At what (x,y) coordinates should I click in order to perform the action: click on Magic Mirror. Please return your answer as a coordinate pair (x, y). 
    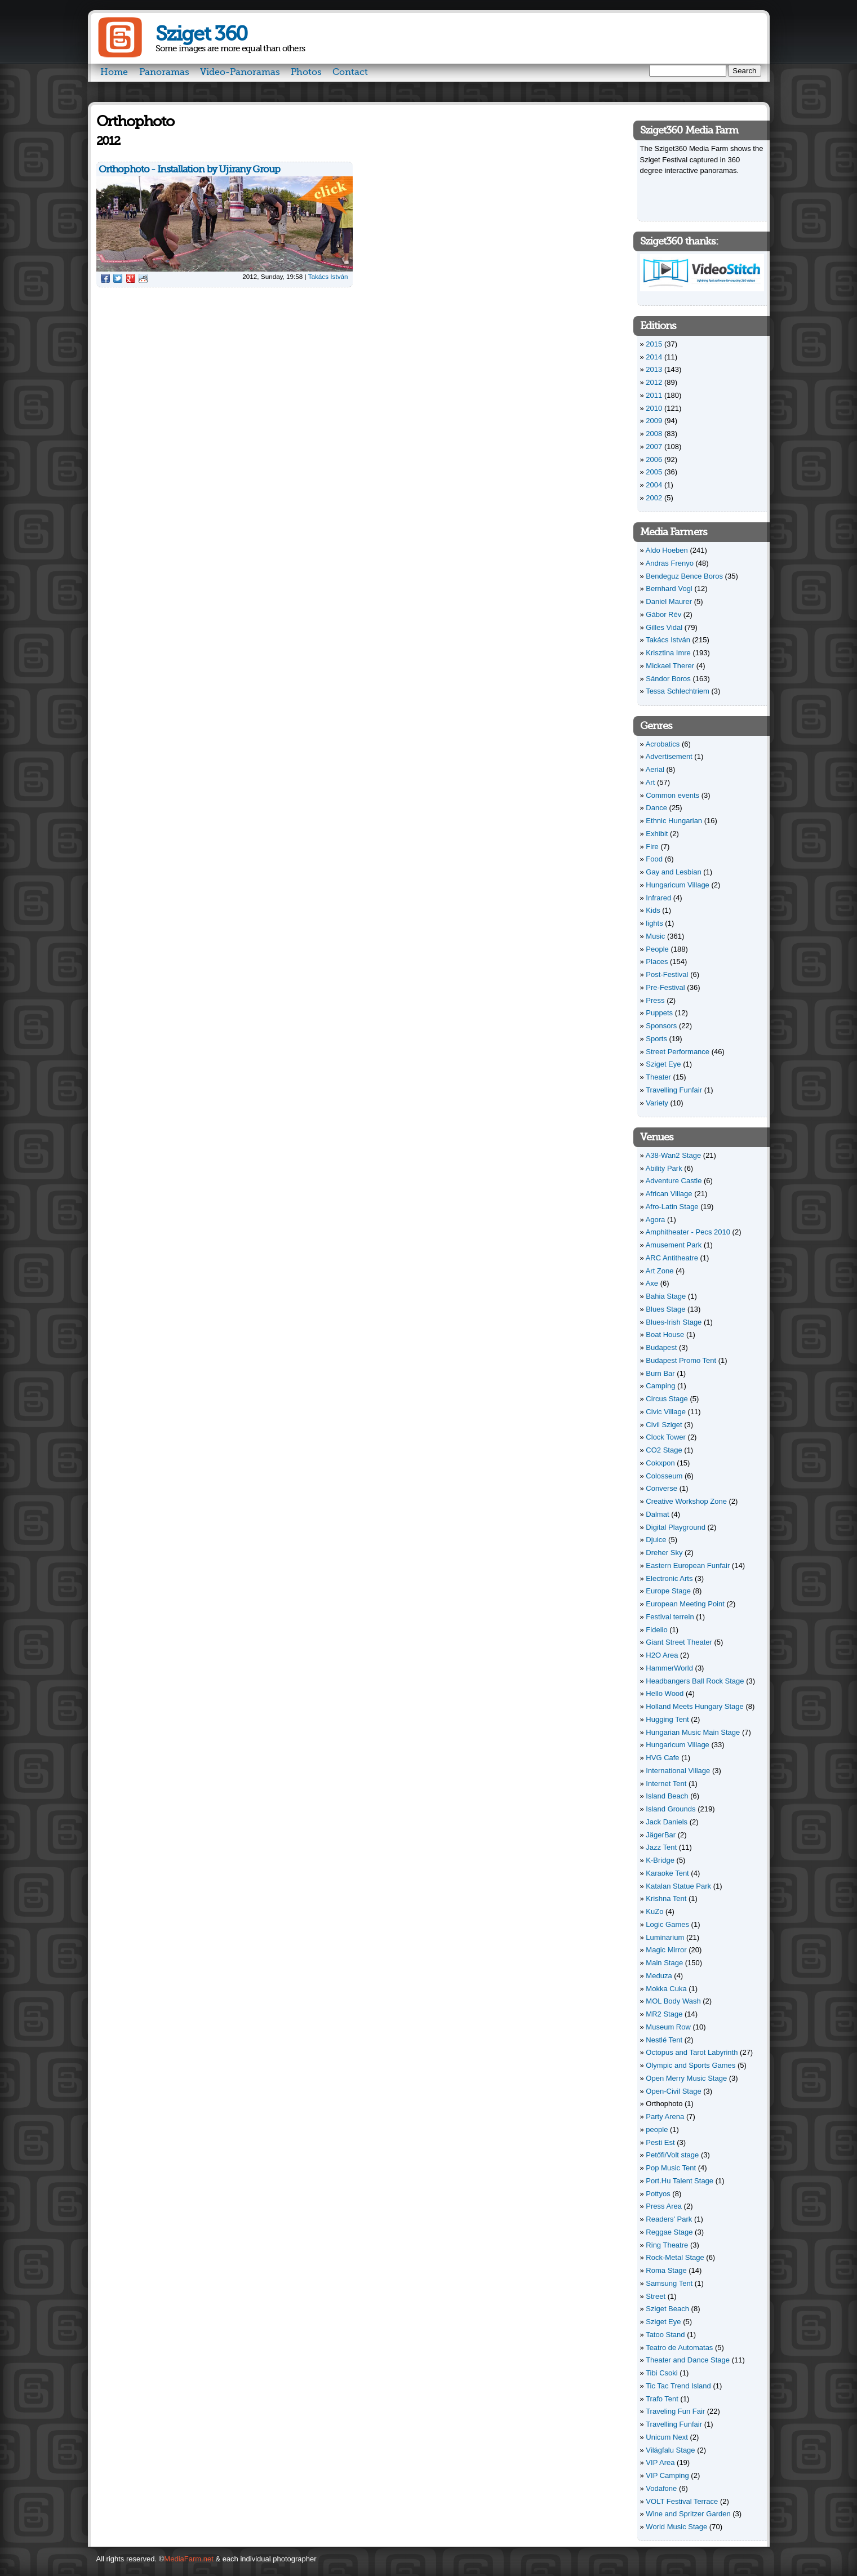
    Looking at the image, I should click on (666, 1950).